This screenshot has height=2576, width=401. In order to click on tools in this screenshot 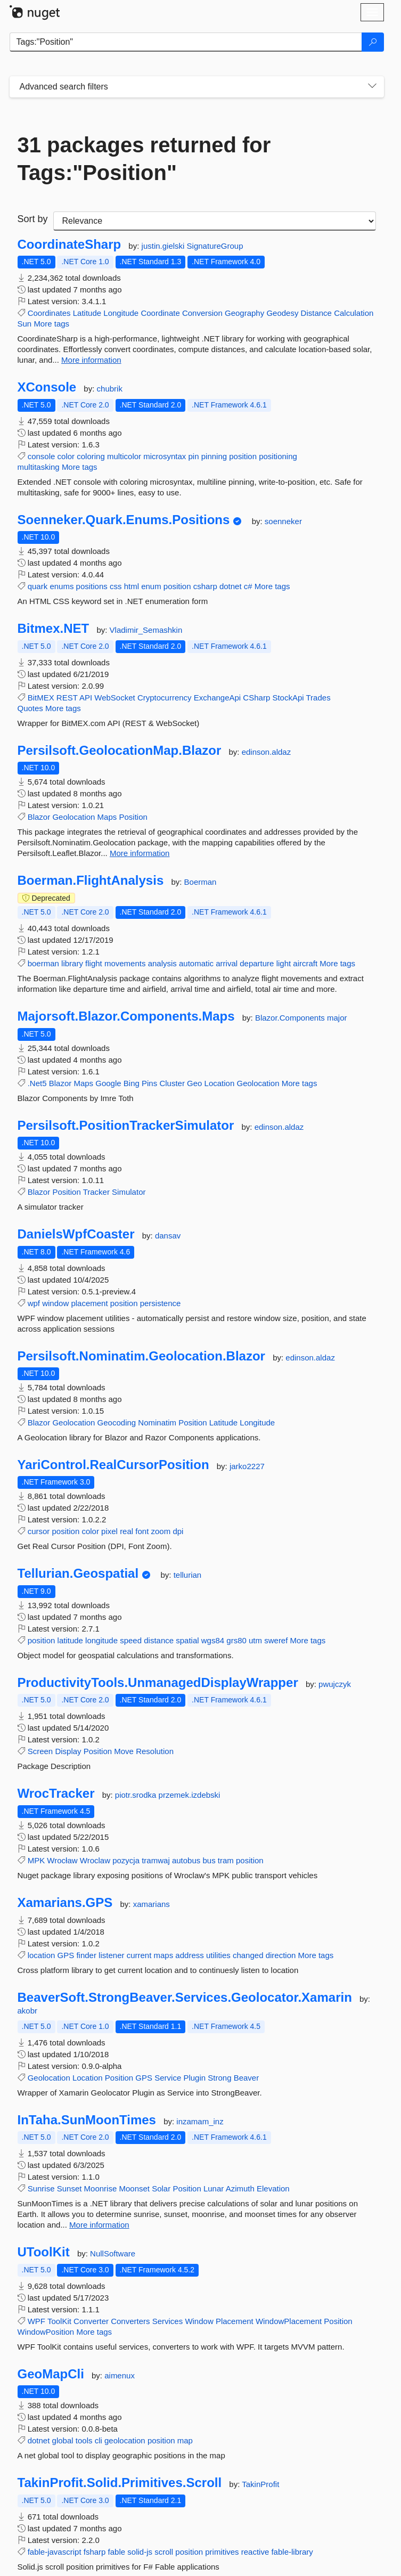, I will do `click(84, 2440)`.